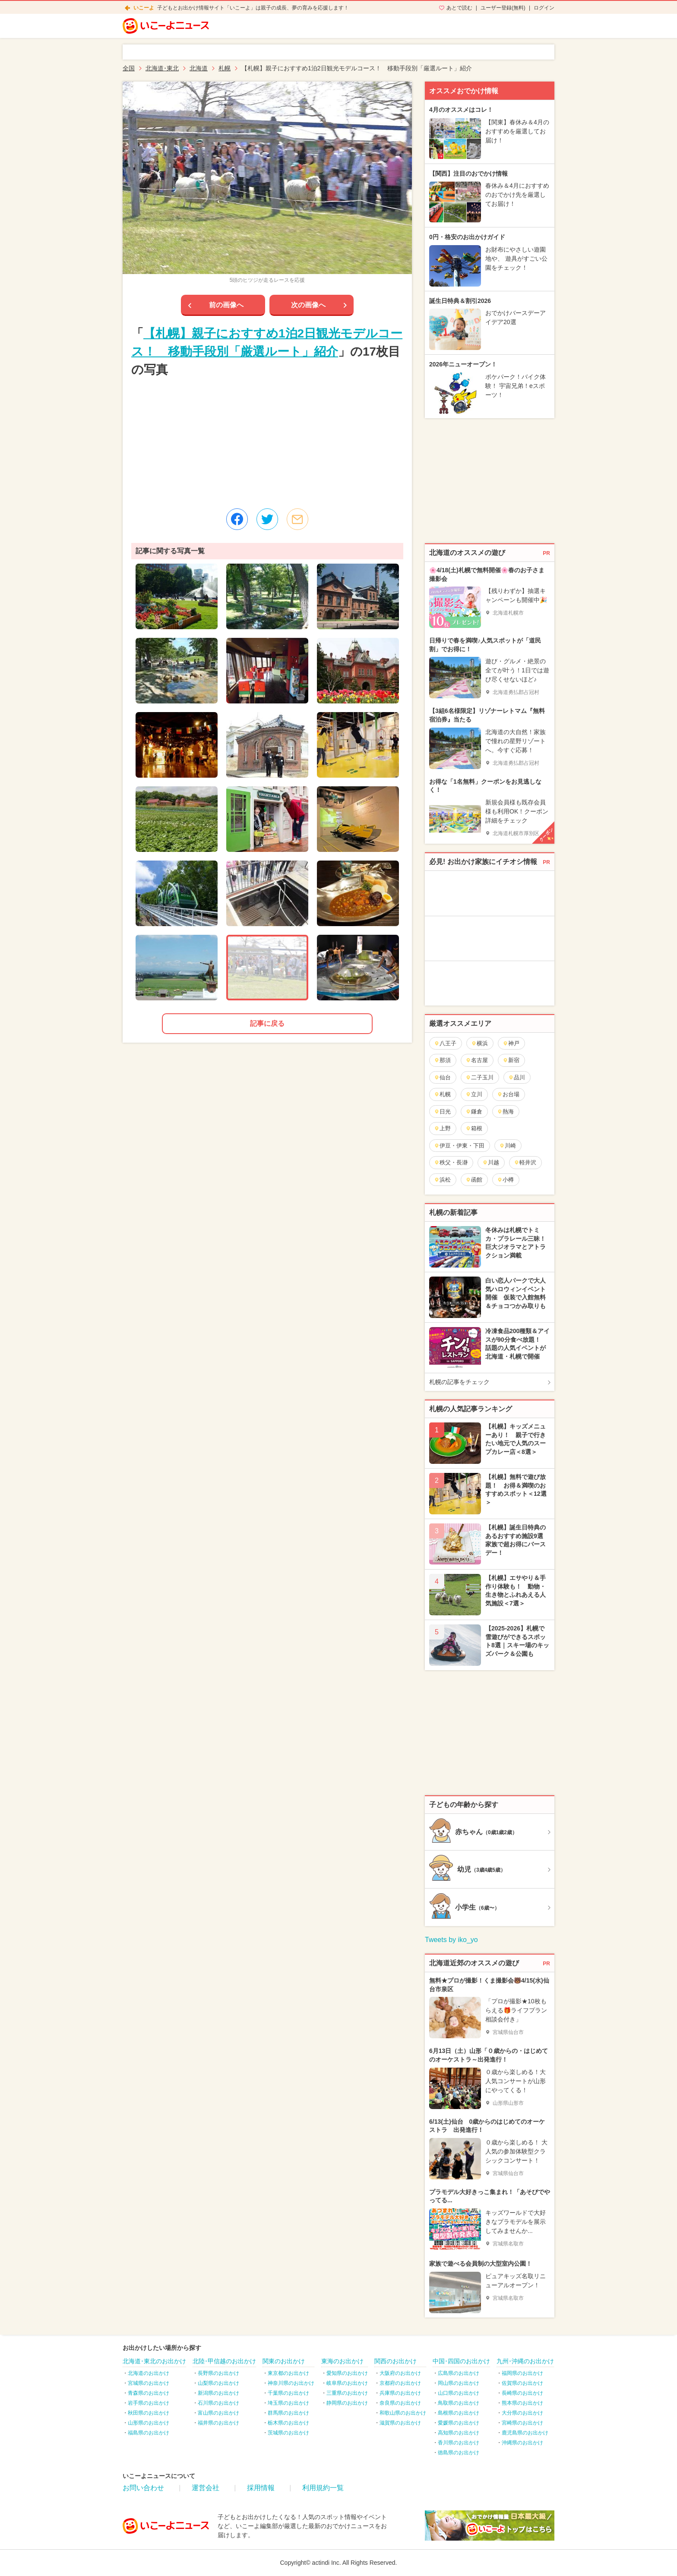  What do you see at coordinates (288, 2373) in the screenshot?
I see `東京都のお出かけ` at bounding box center [288, 2373].